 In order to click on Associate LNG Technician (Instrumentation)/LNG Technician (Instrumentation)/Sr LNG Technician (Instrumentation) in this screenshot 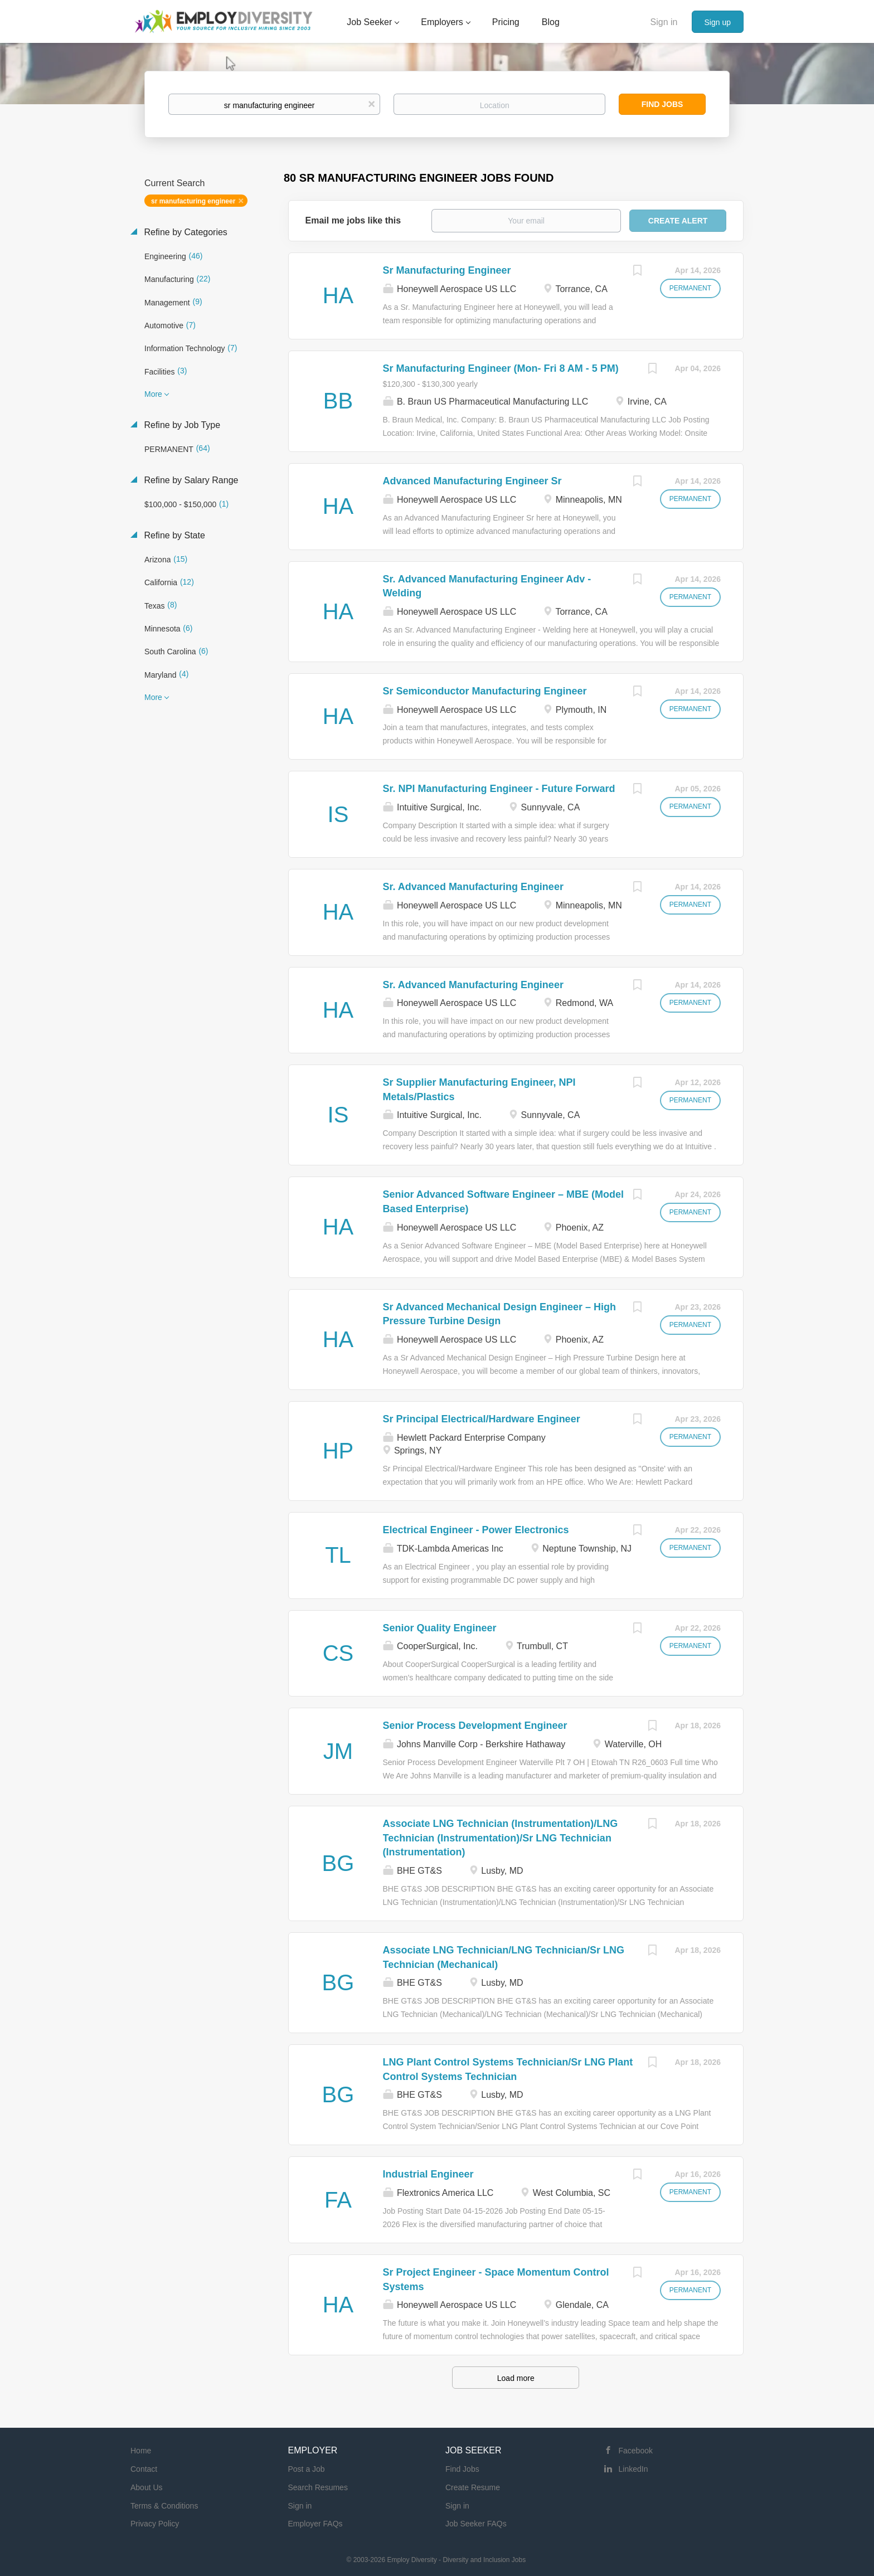, I will do `click(500, 1838)`.